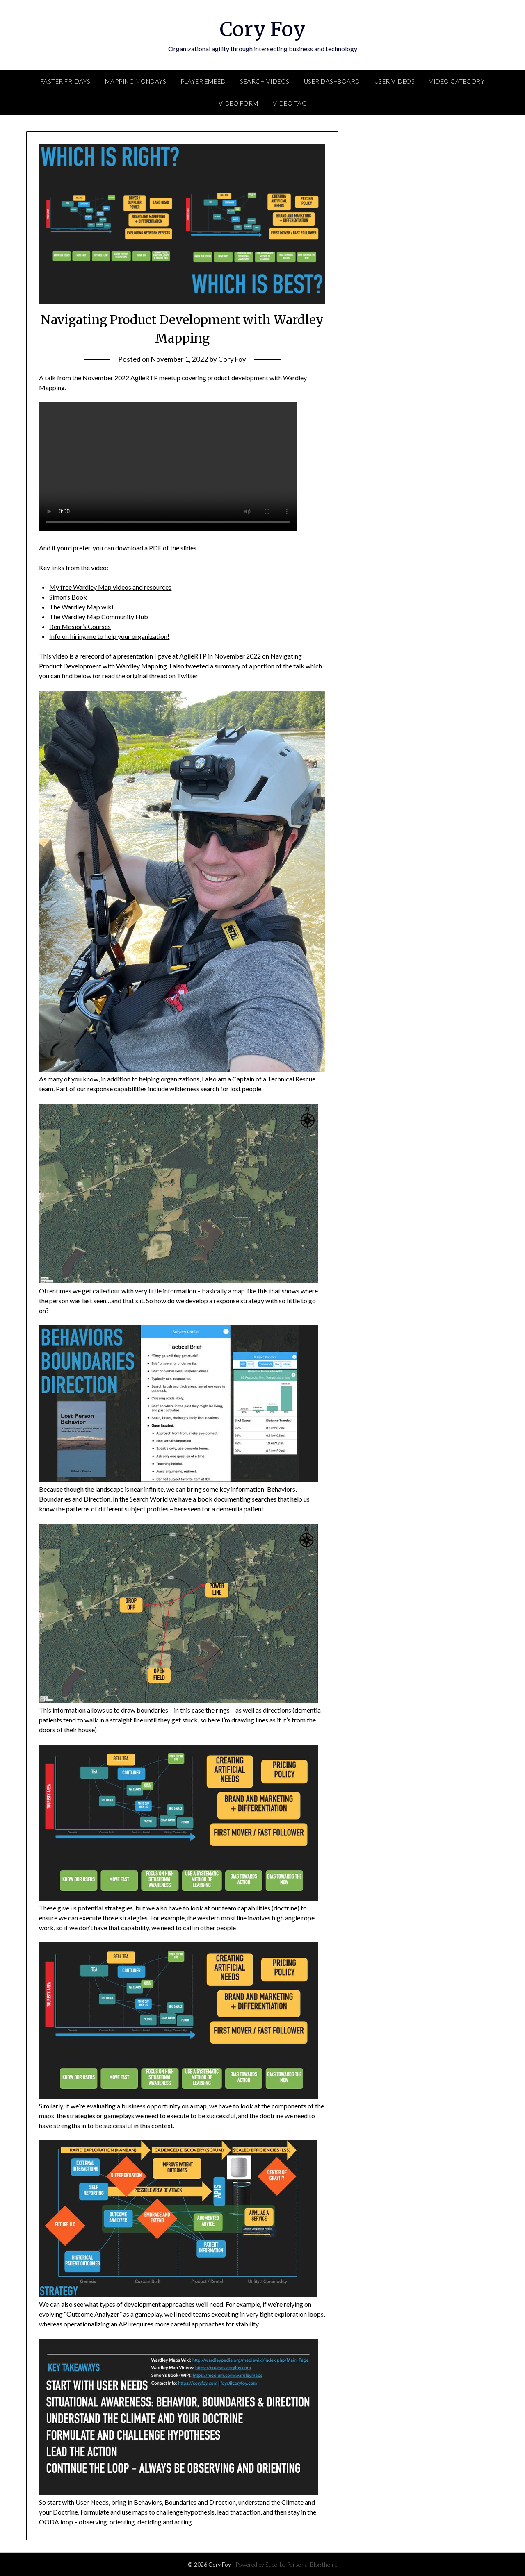 This screenshot has width=525, height=2576. I want to click on Ben Mosior’s Courses, so click(80, 626).